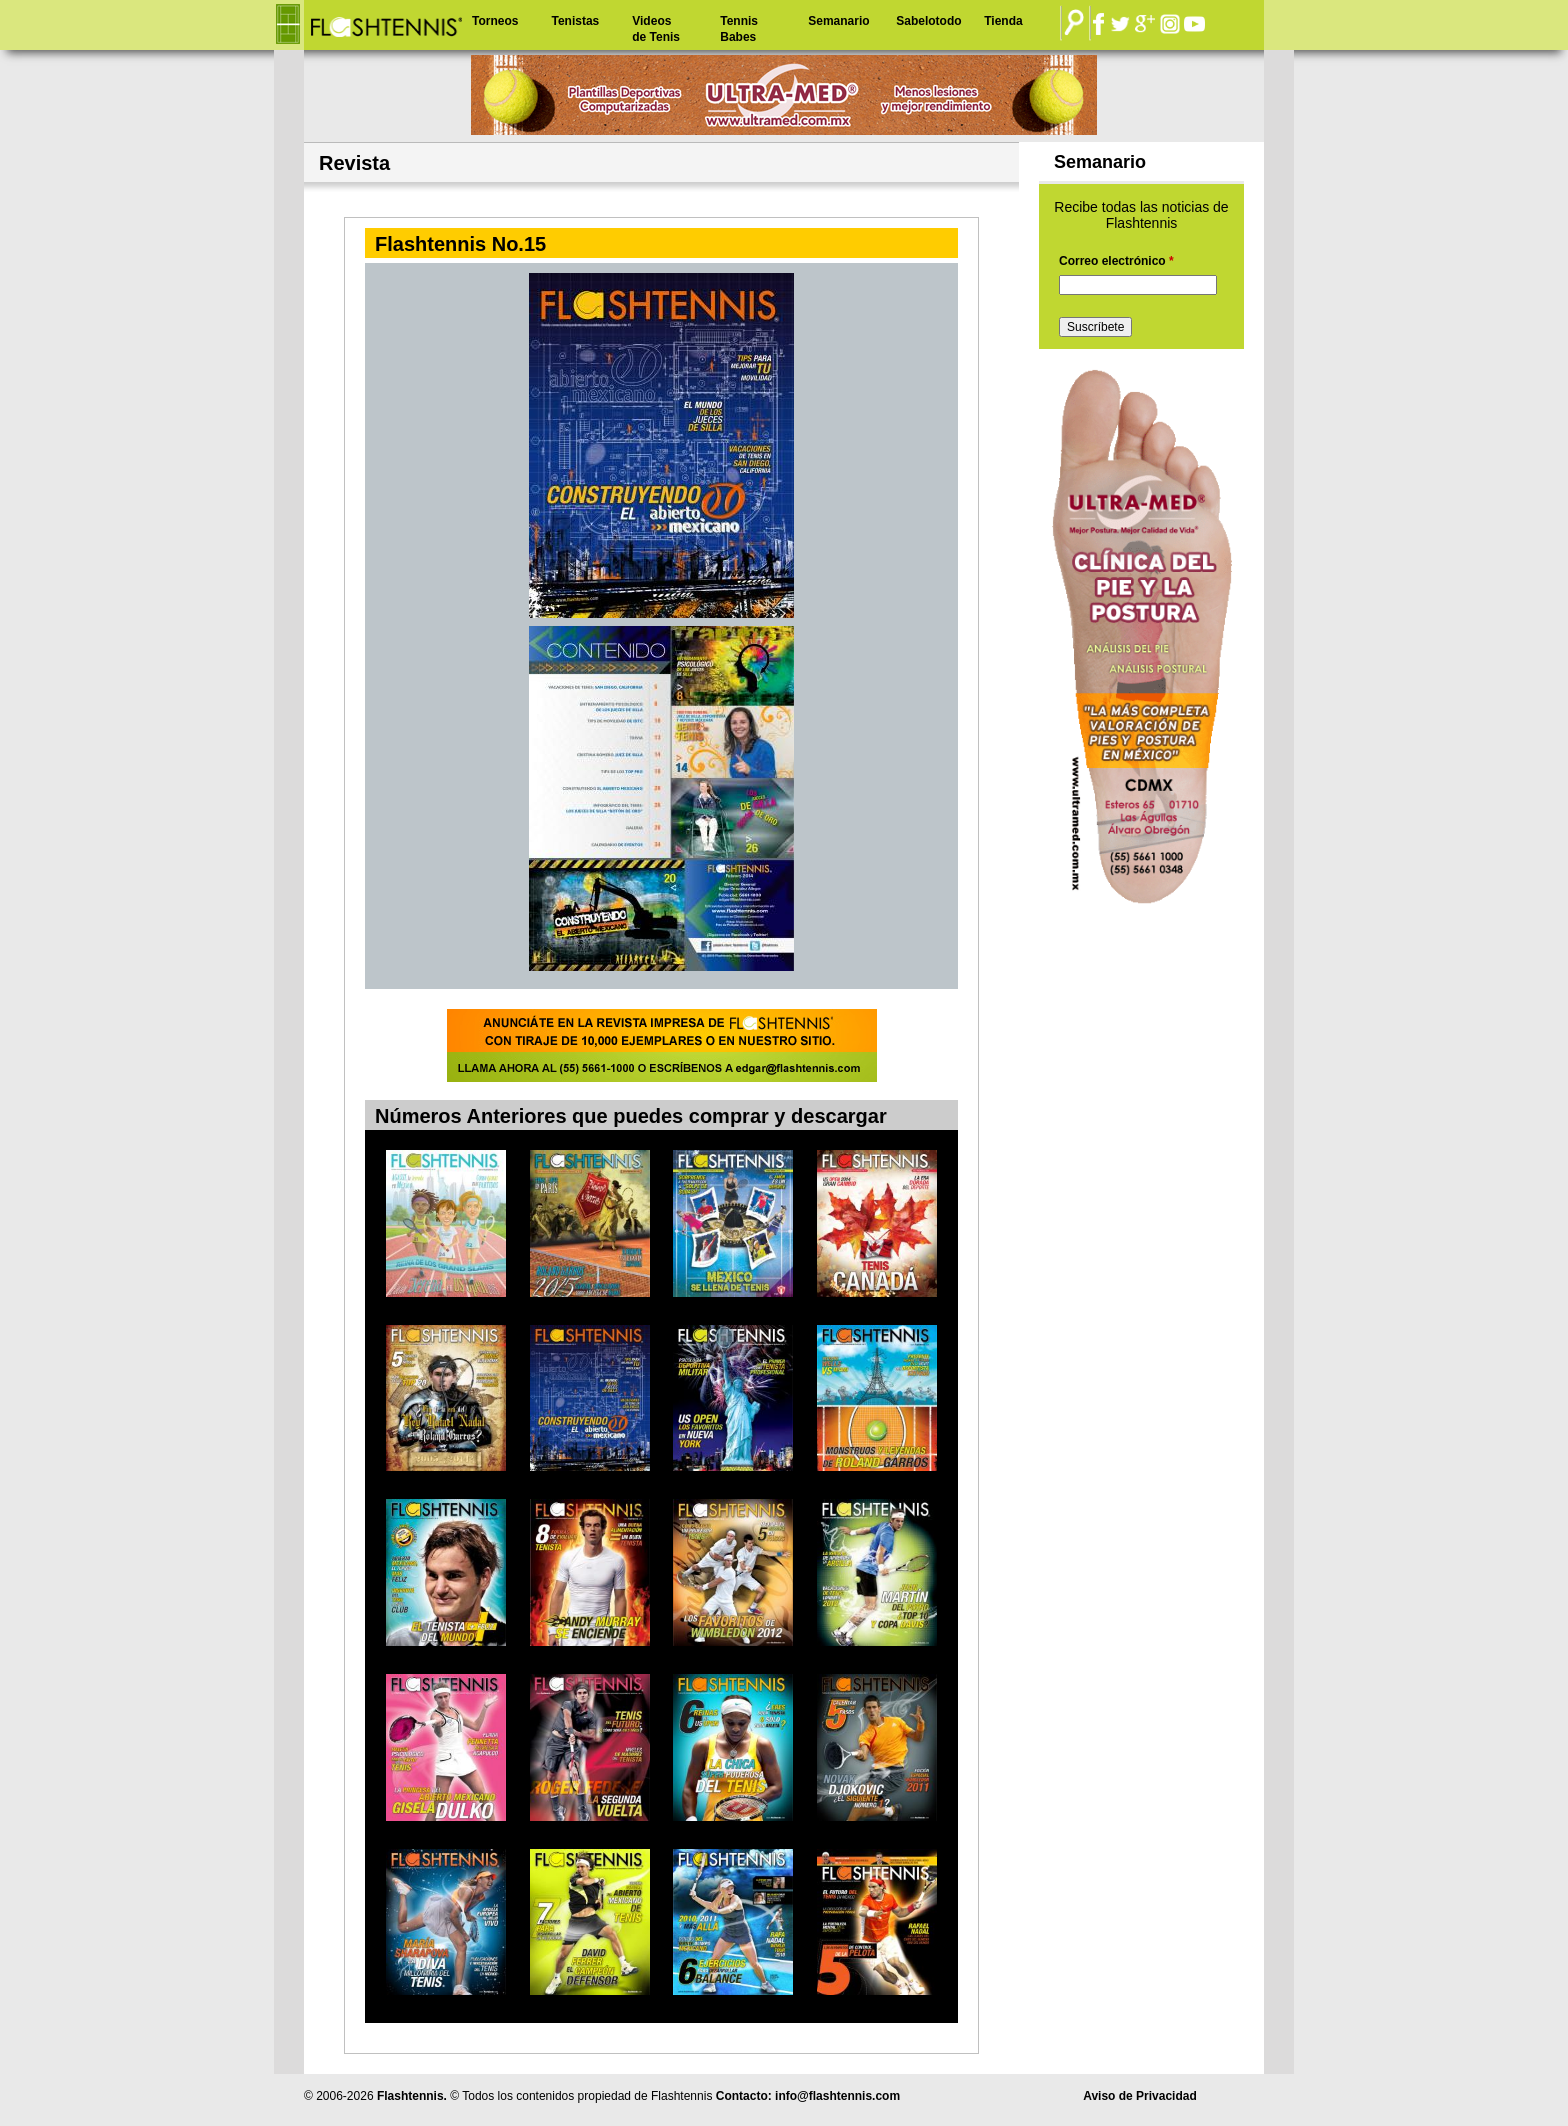 This screenshot has width=1568, height=2126. Describe the element at coordinates (837, 2096) in the screenshot. I see `info@flashtennis.com` at that location.